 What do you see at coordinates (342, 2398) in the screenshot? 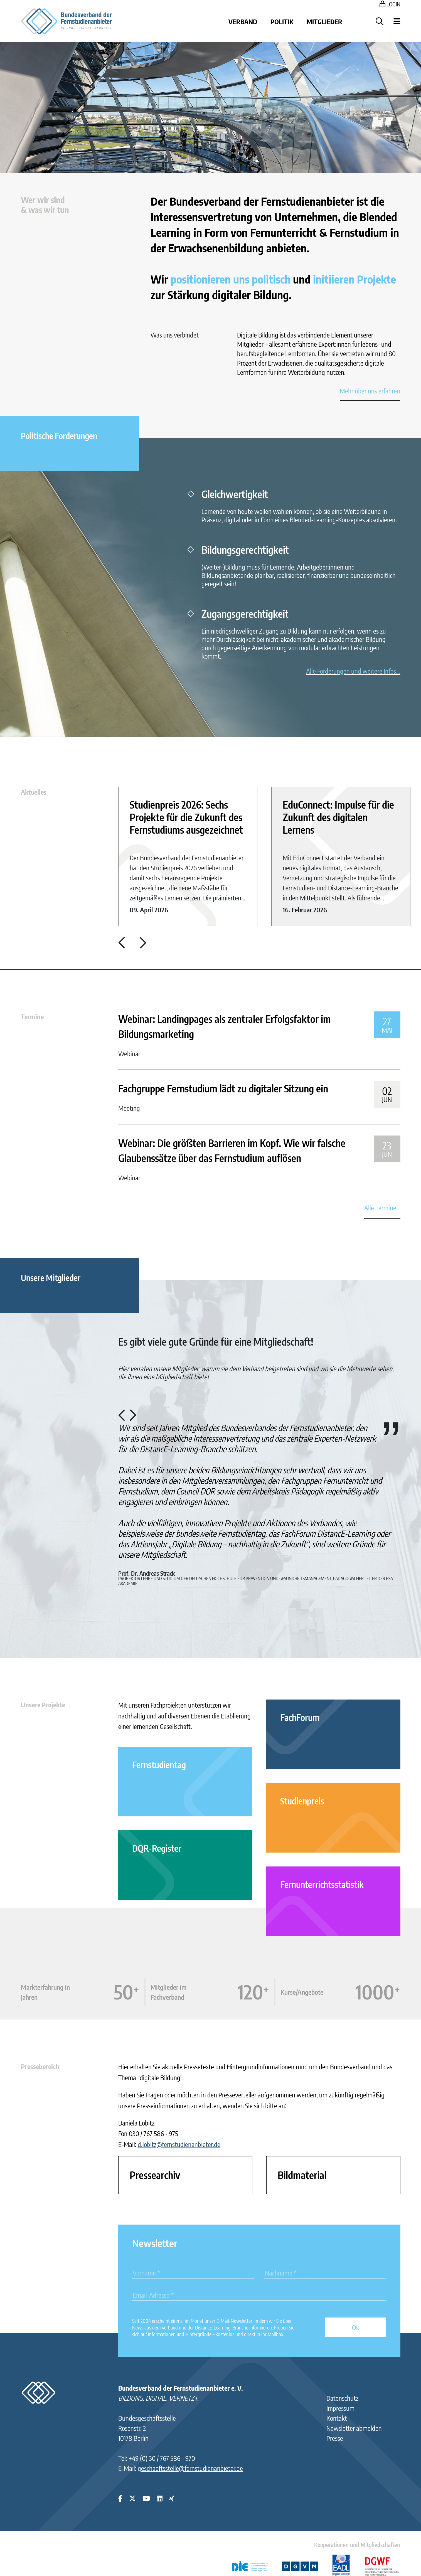
I see `Datenschutz` at bounding box center [342, 2398].